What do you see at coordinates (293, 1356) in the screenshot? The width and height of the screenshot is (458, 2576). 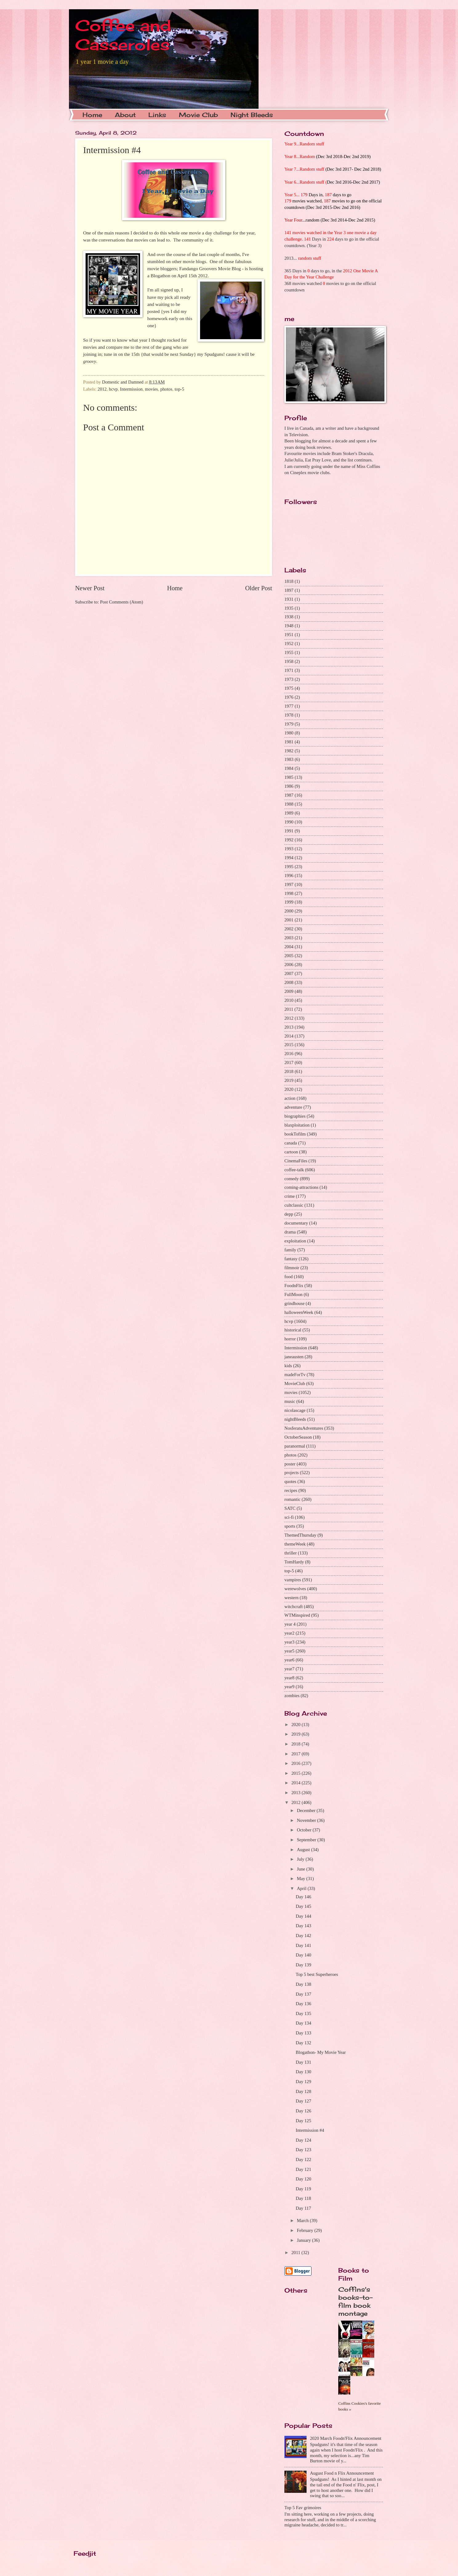 I see `janeausten` at bounding box center [293, 1356].